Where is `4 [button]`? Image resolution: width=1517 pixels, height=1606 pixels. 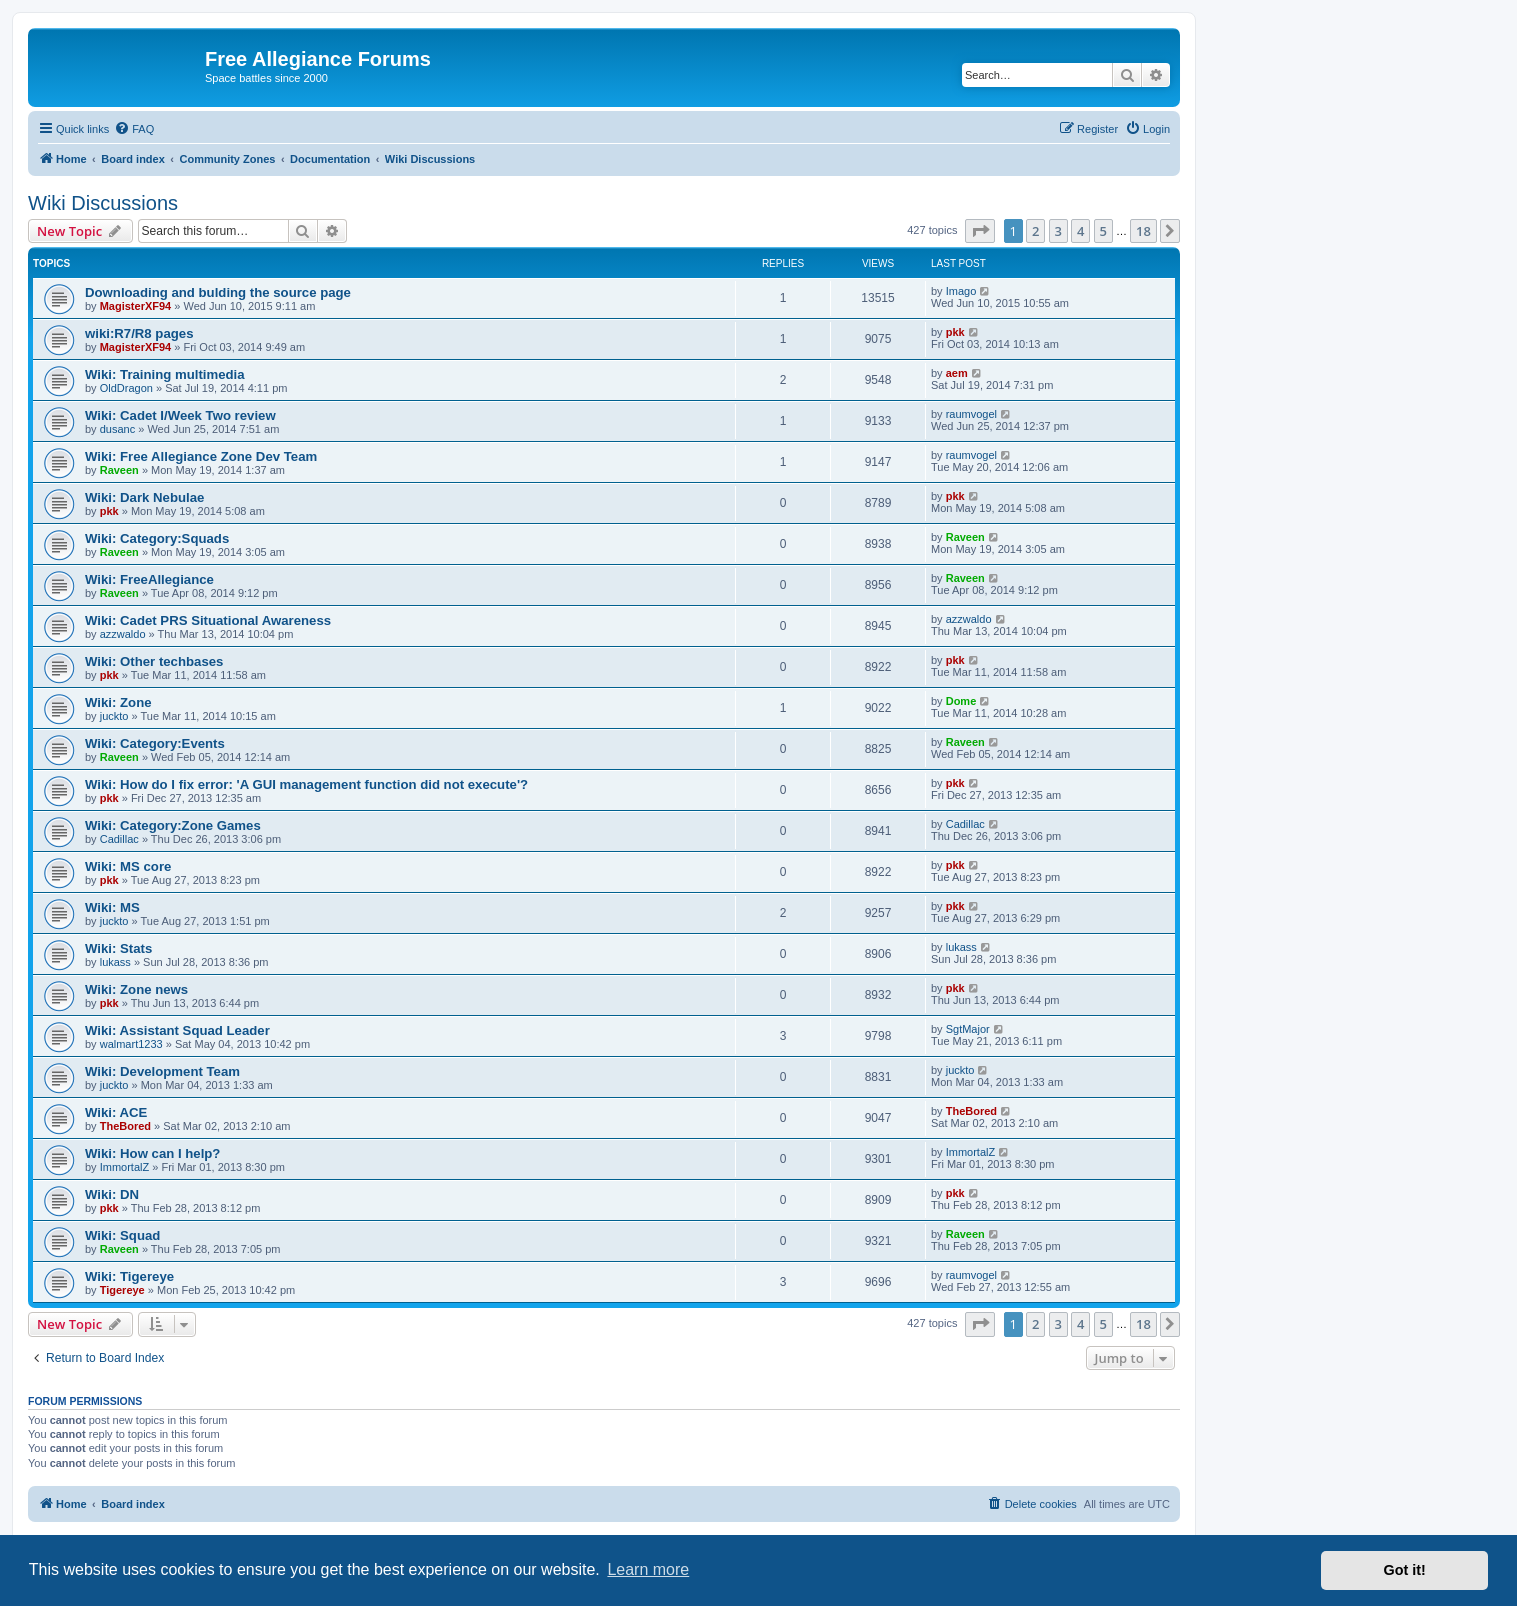
4 [button] is located at coordinates (1080, 231).